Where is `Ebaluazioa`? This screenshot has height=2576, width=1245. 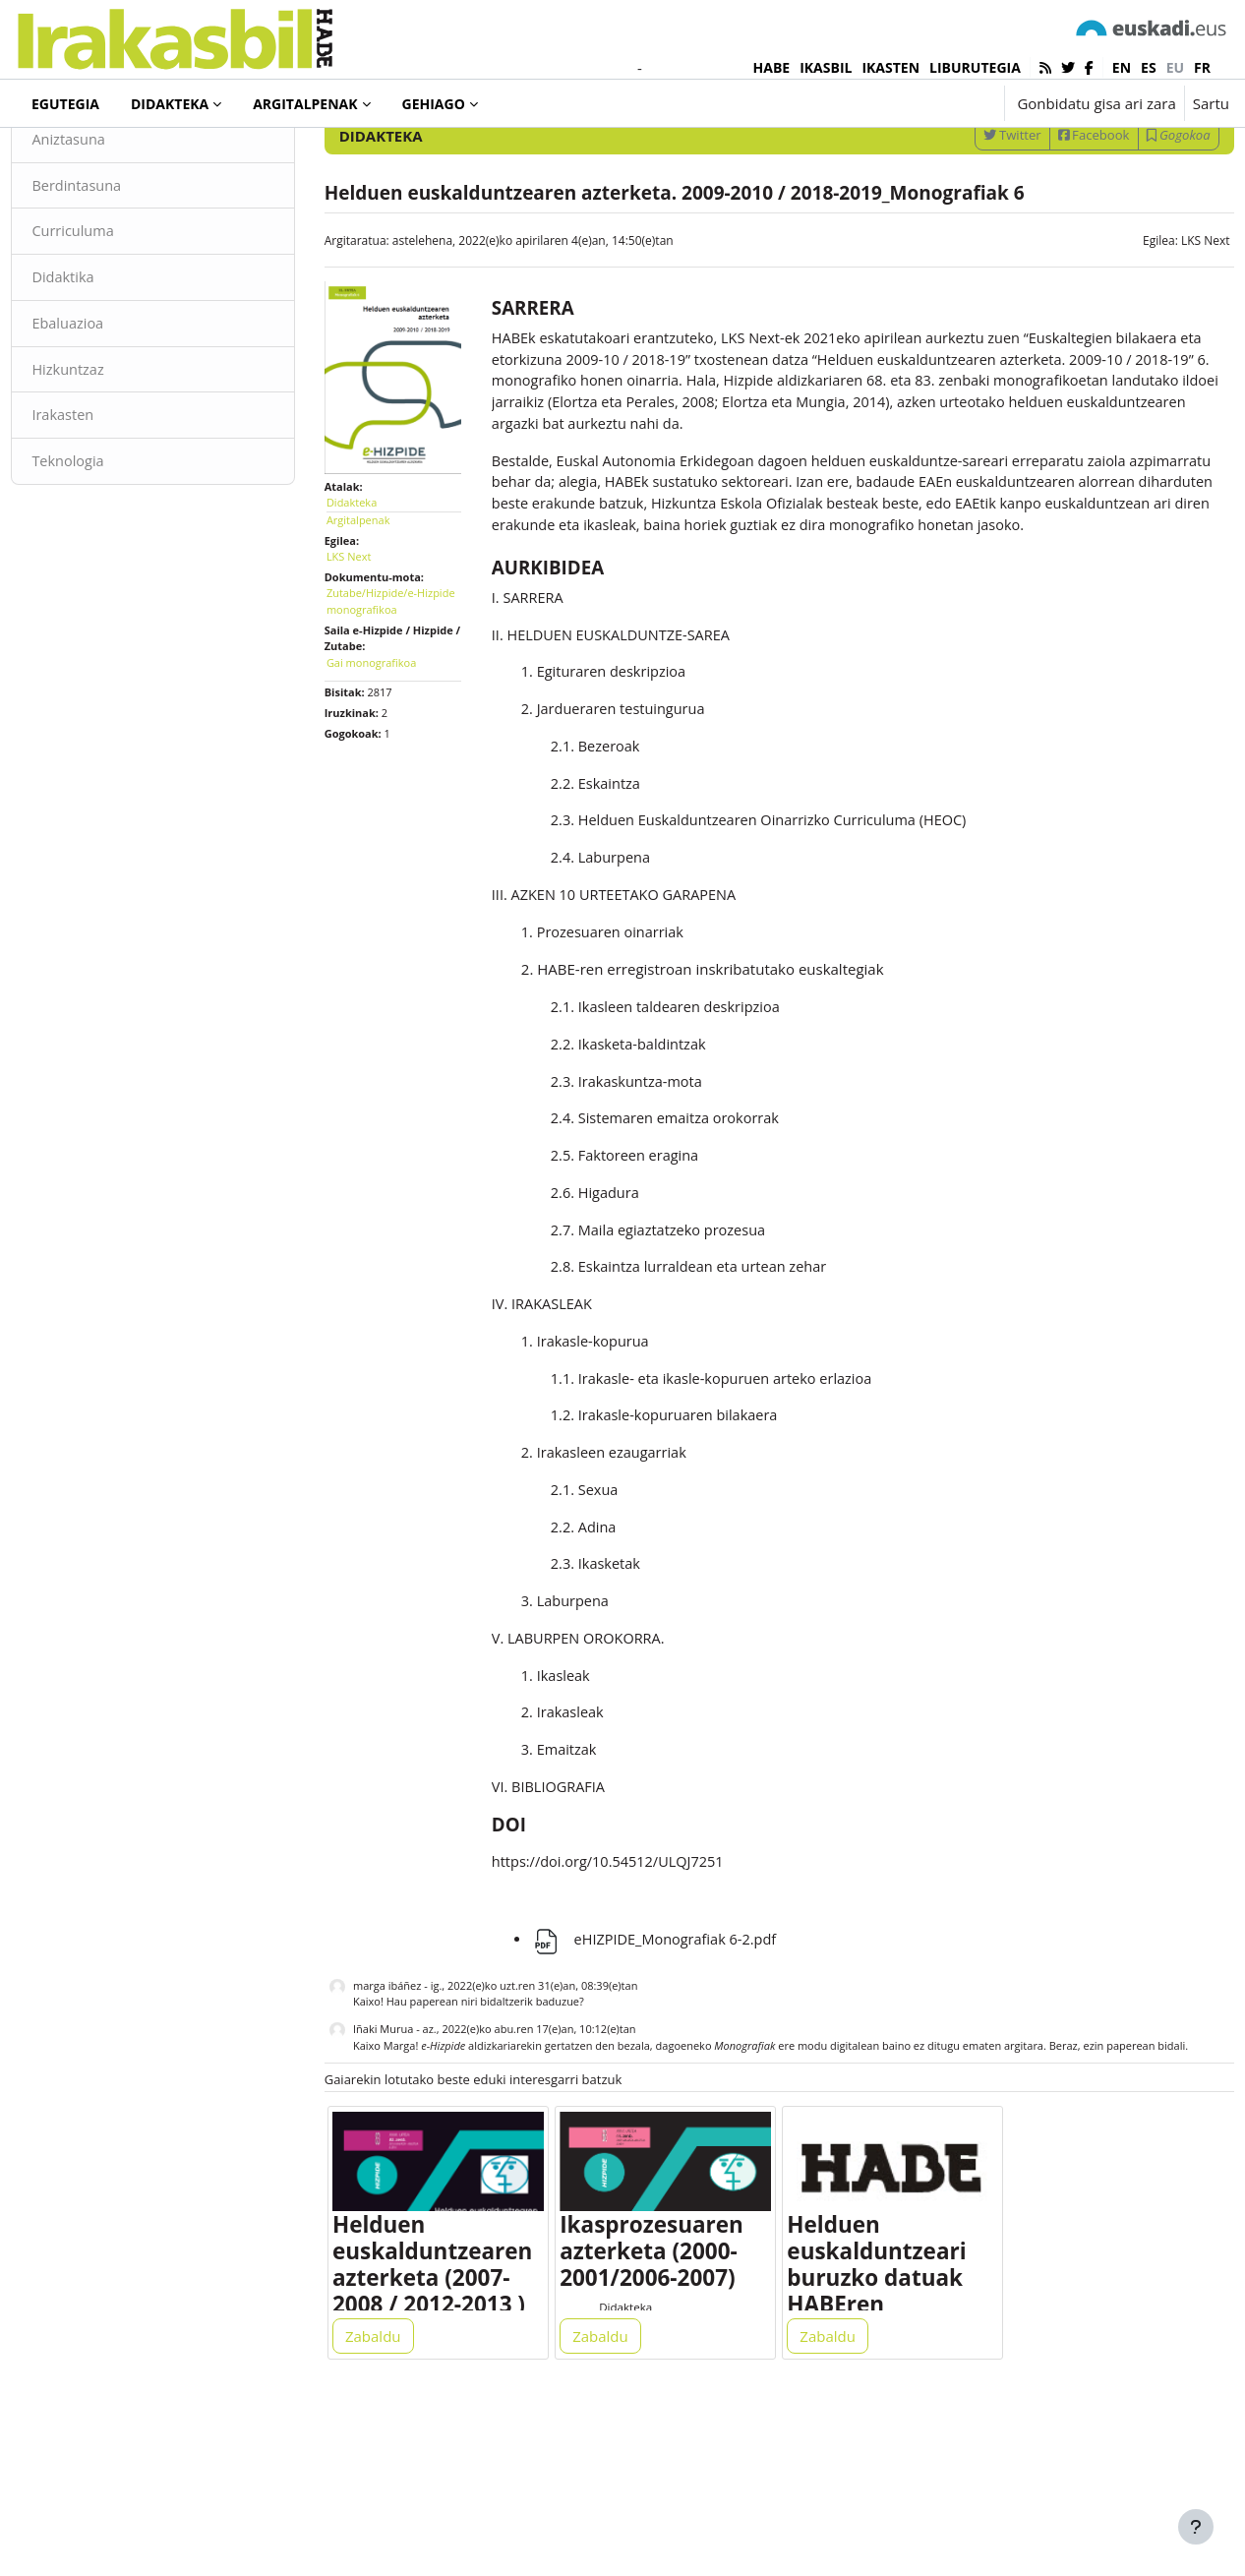 Ebaluazioa is located at coordinates (112, 401).